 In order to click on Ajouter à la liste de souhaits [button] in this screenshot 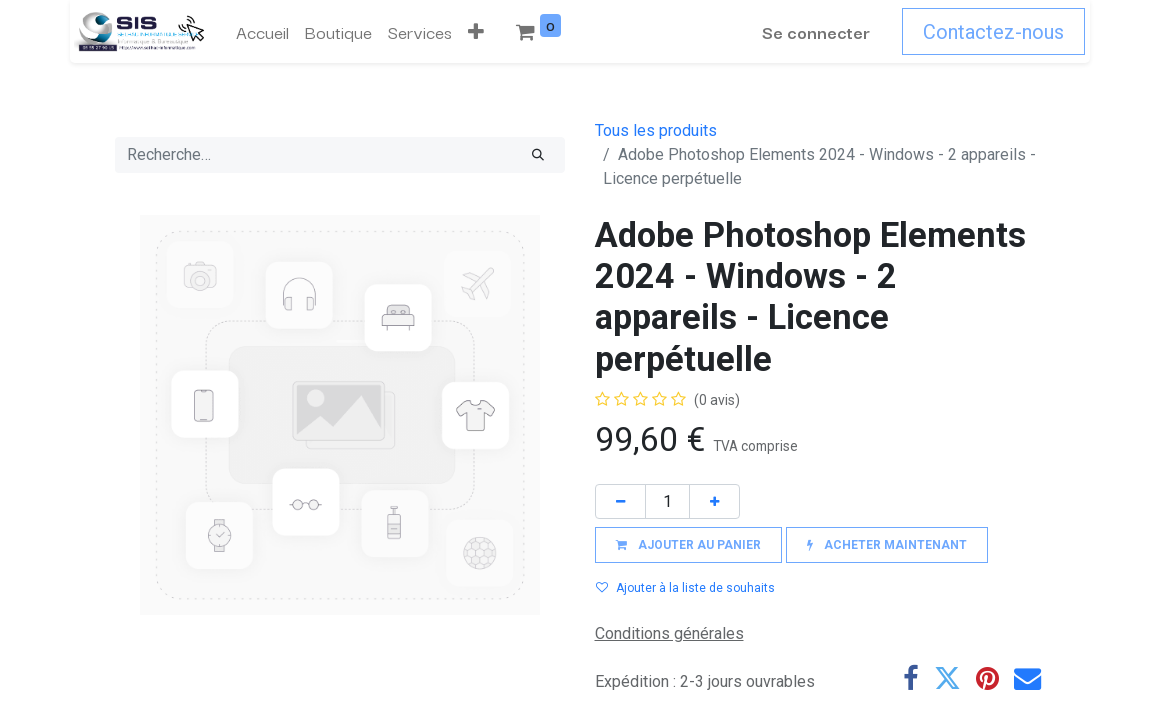, I will do `click(685, 588)`.